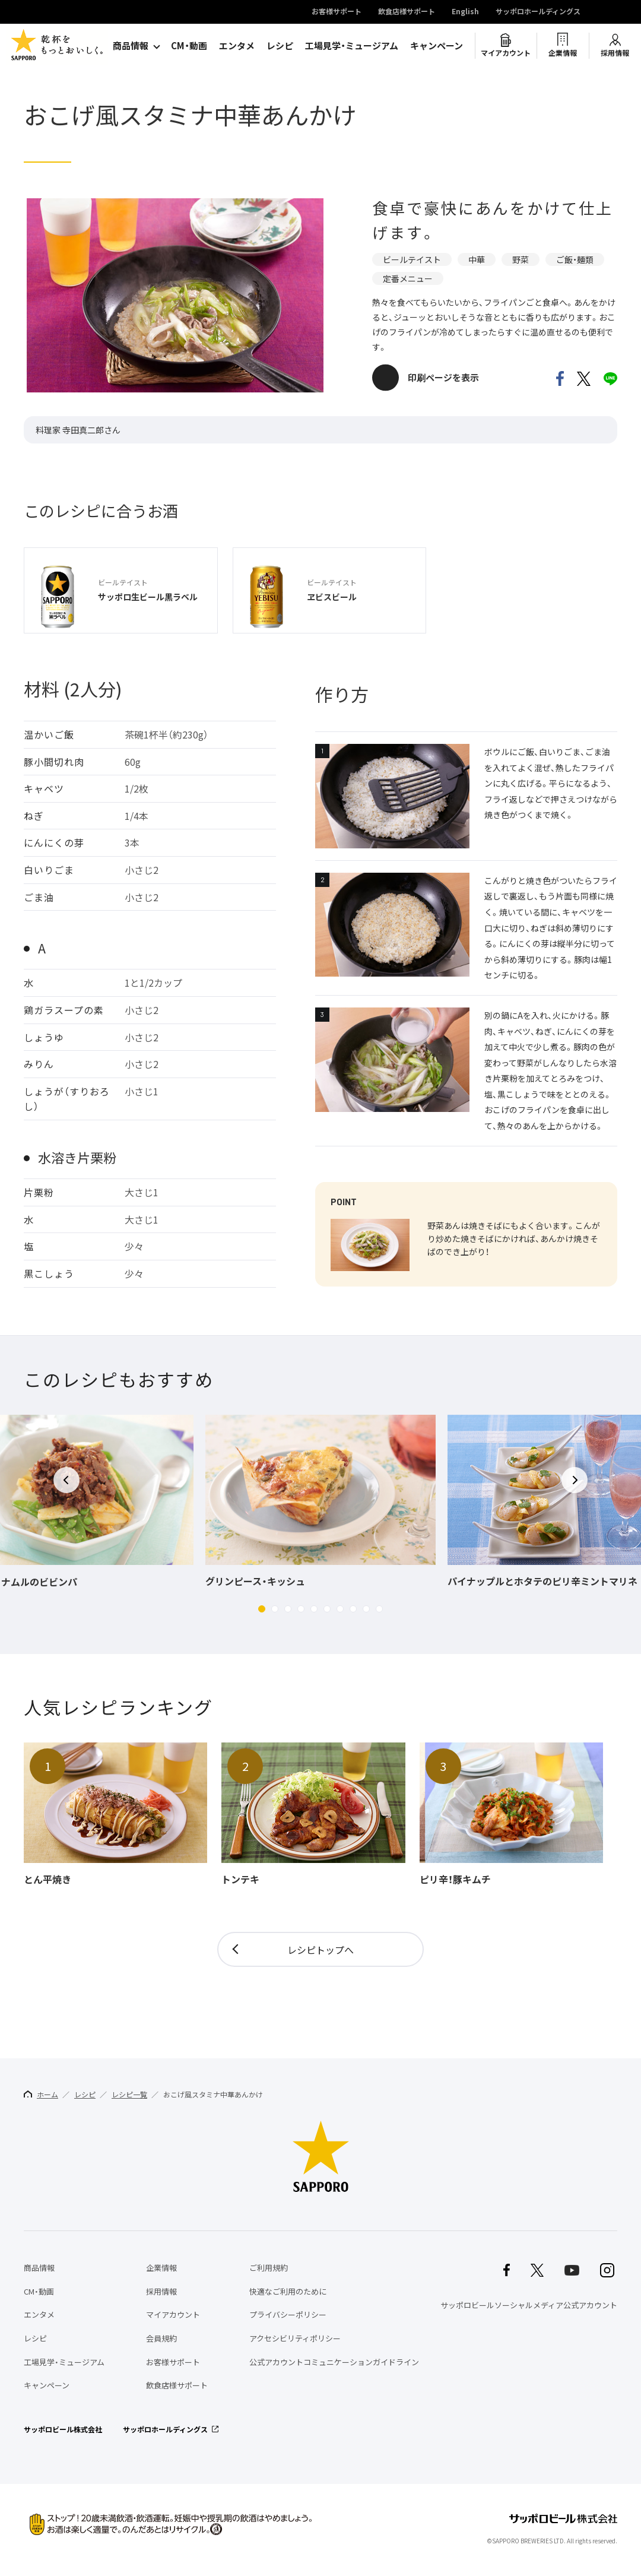 The width and height of the screenshot is (641, 2576). Describe the element at coordinates (295, 2338) in the screenshot. I see `アクセシビリティポリシー` at that location.